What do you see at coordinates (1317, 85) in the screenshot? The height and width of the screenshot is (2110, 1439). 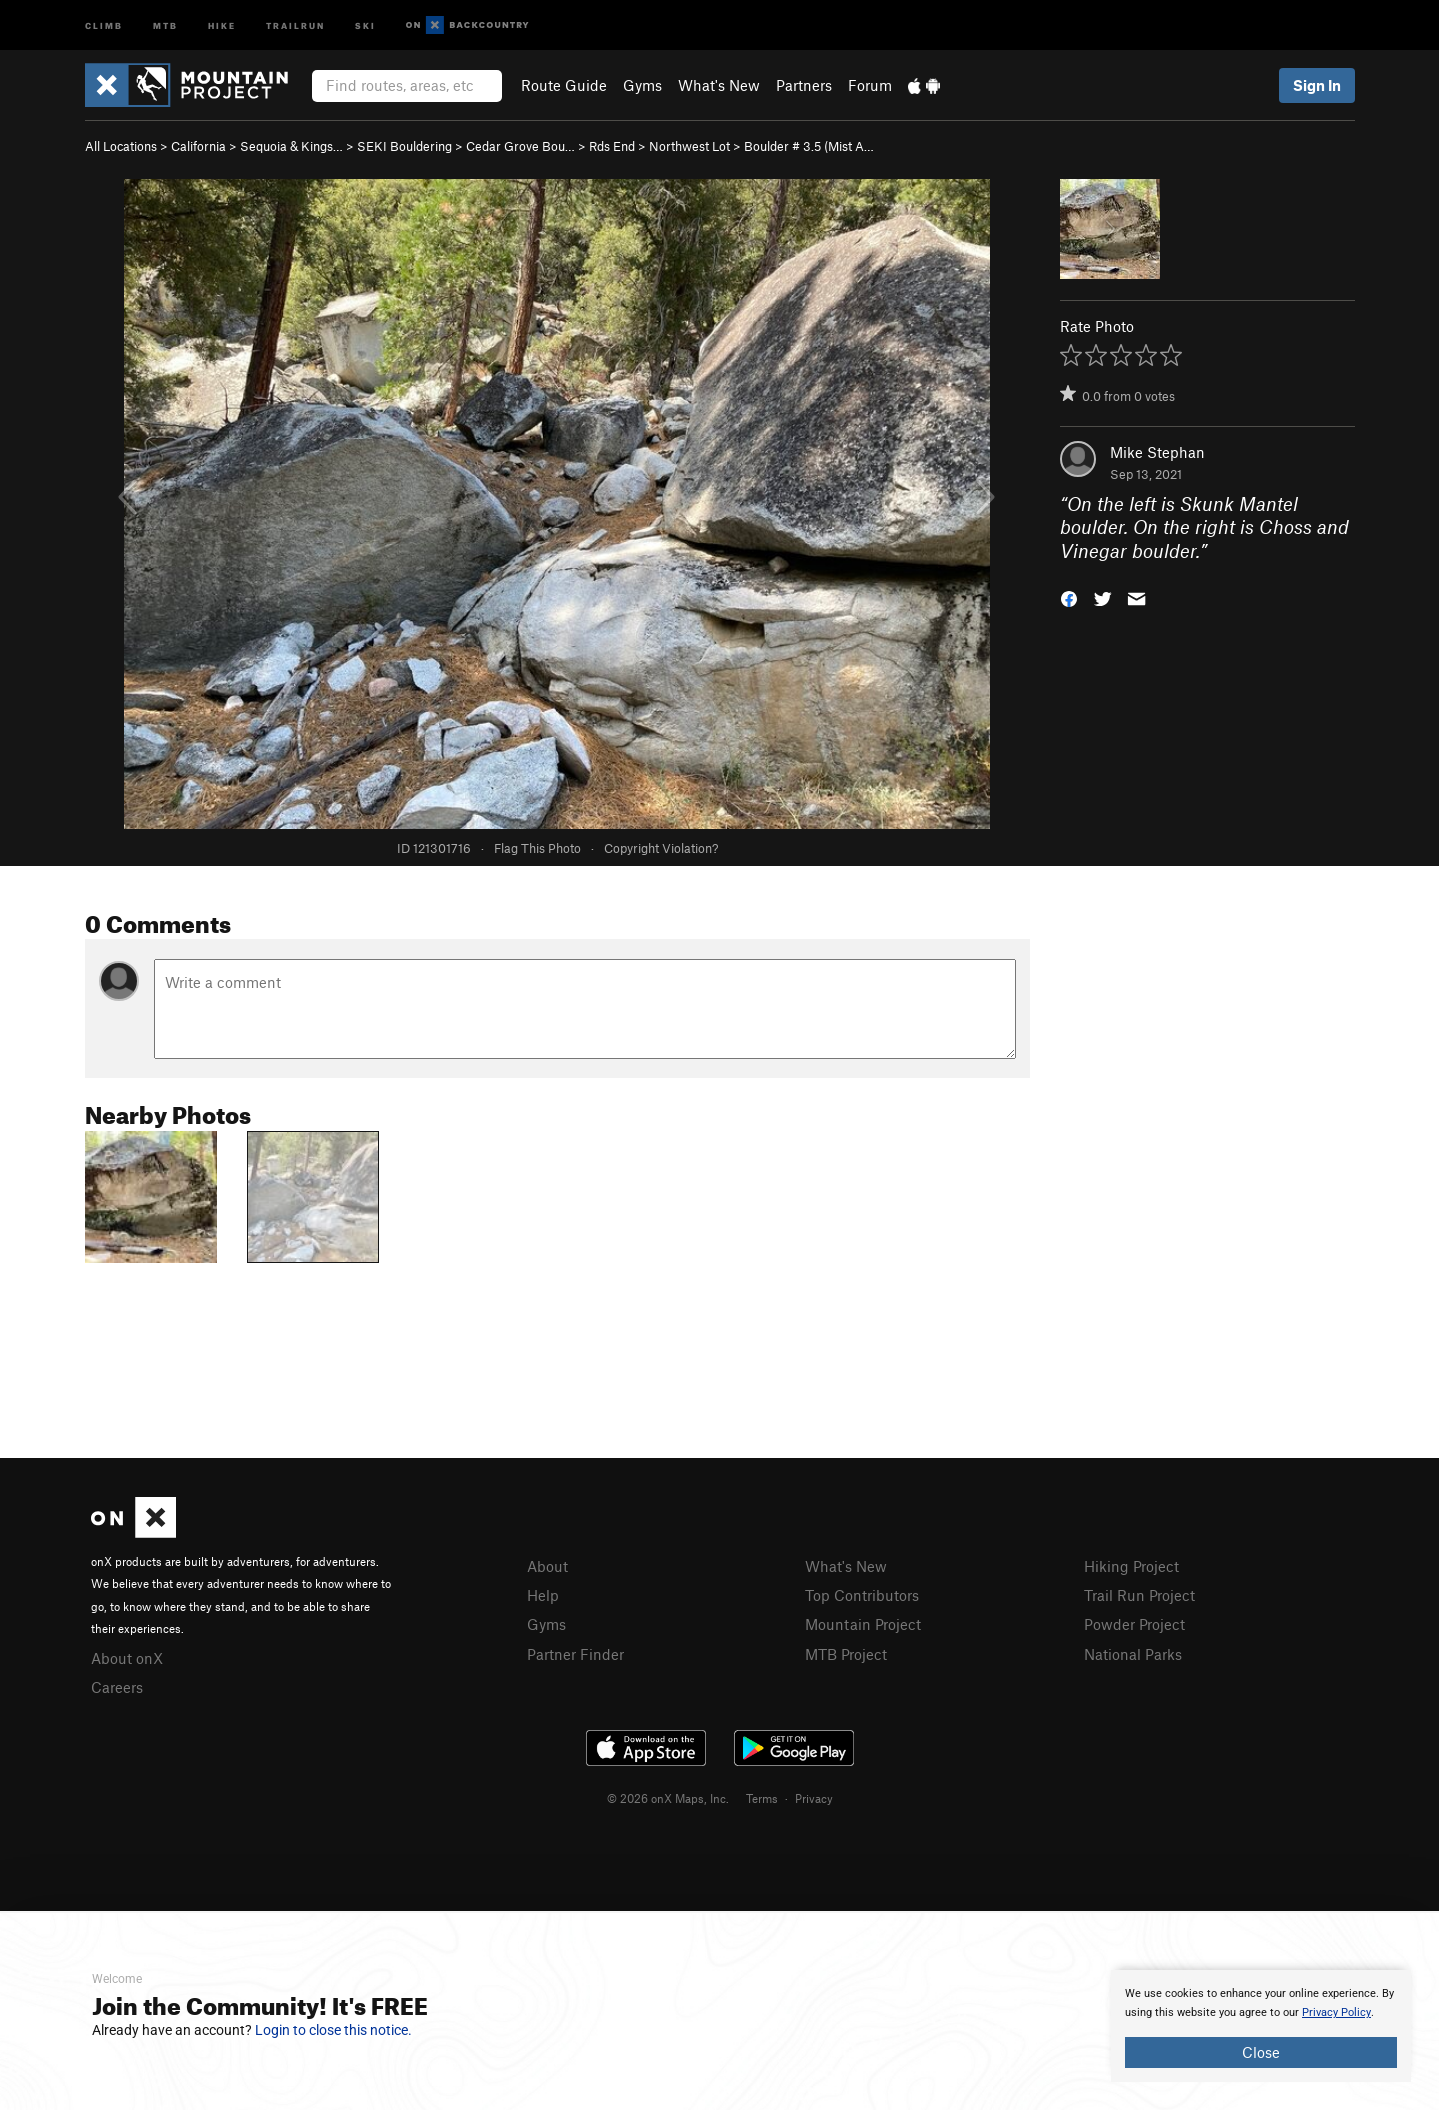 I see `Sign In` at bounding box center [1317, 85].